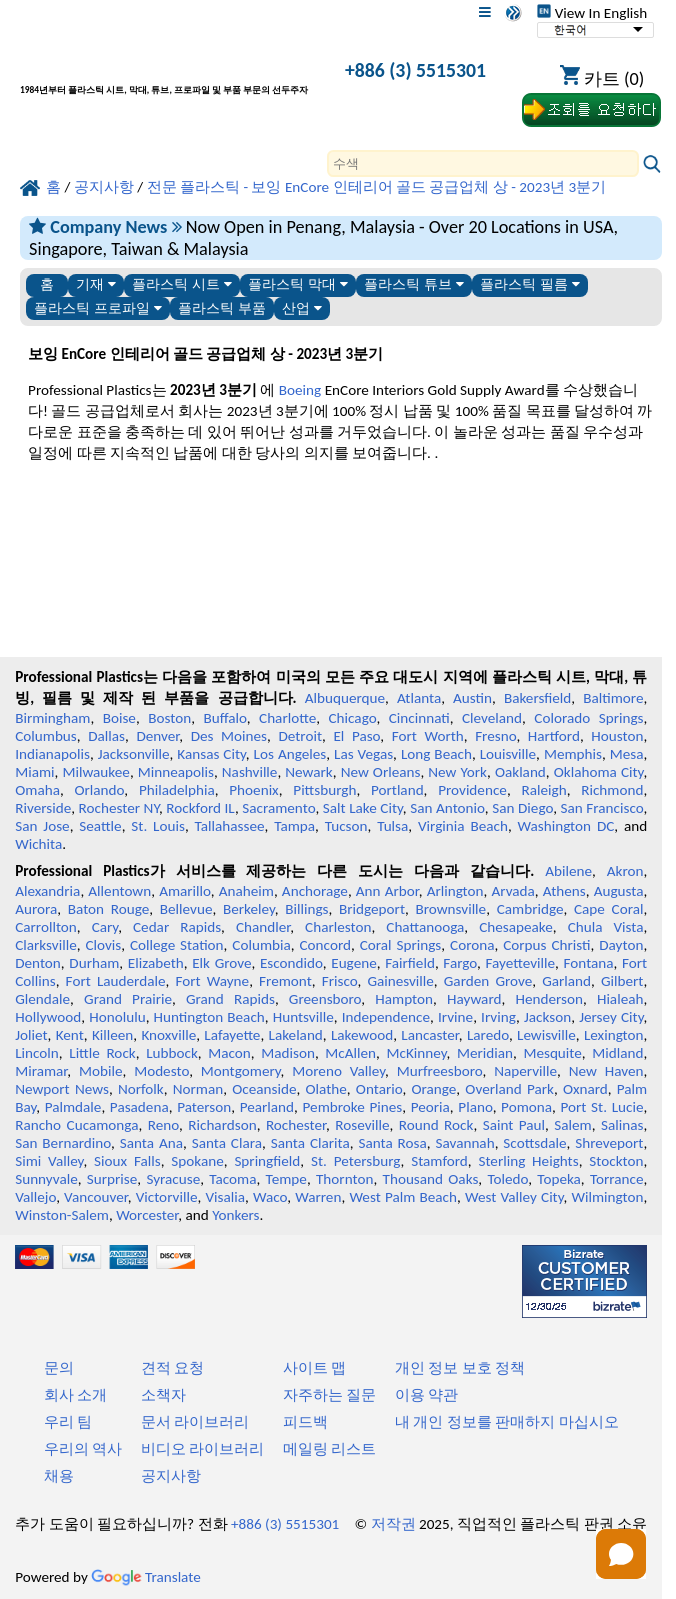  Describe the element at coordinates (419, 718) in the screenshot. I see `Cincinnati` at that location.